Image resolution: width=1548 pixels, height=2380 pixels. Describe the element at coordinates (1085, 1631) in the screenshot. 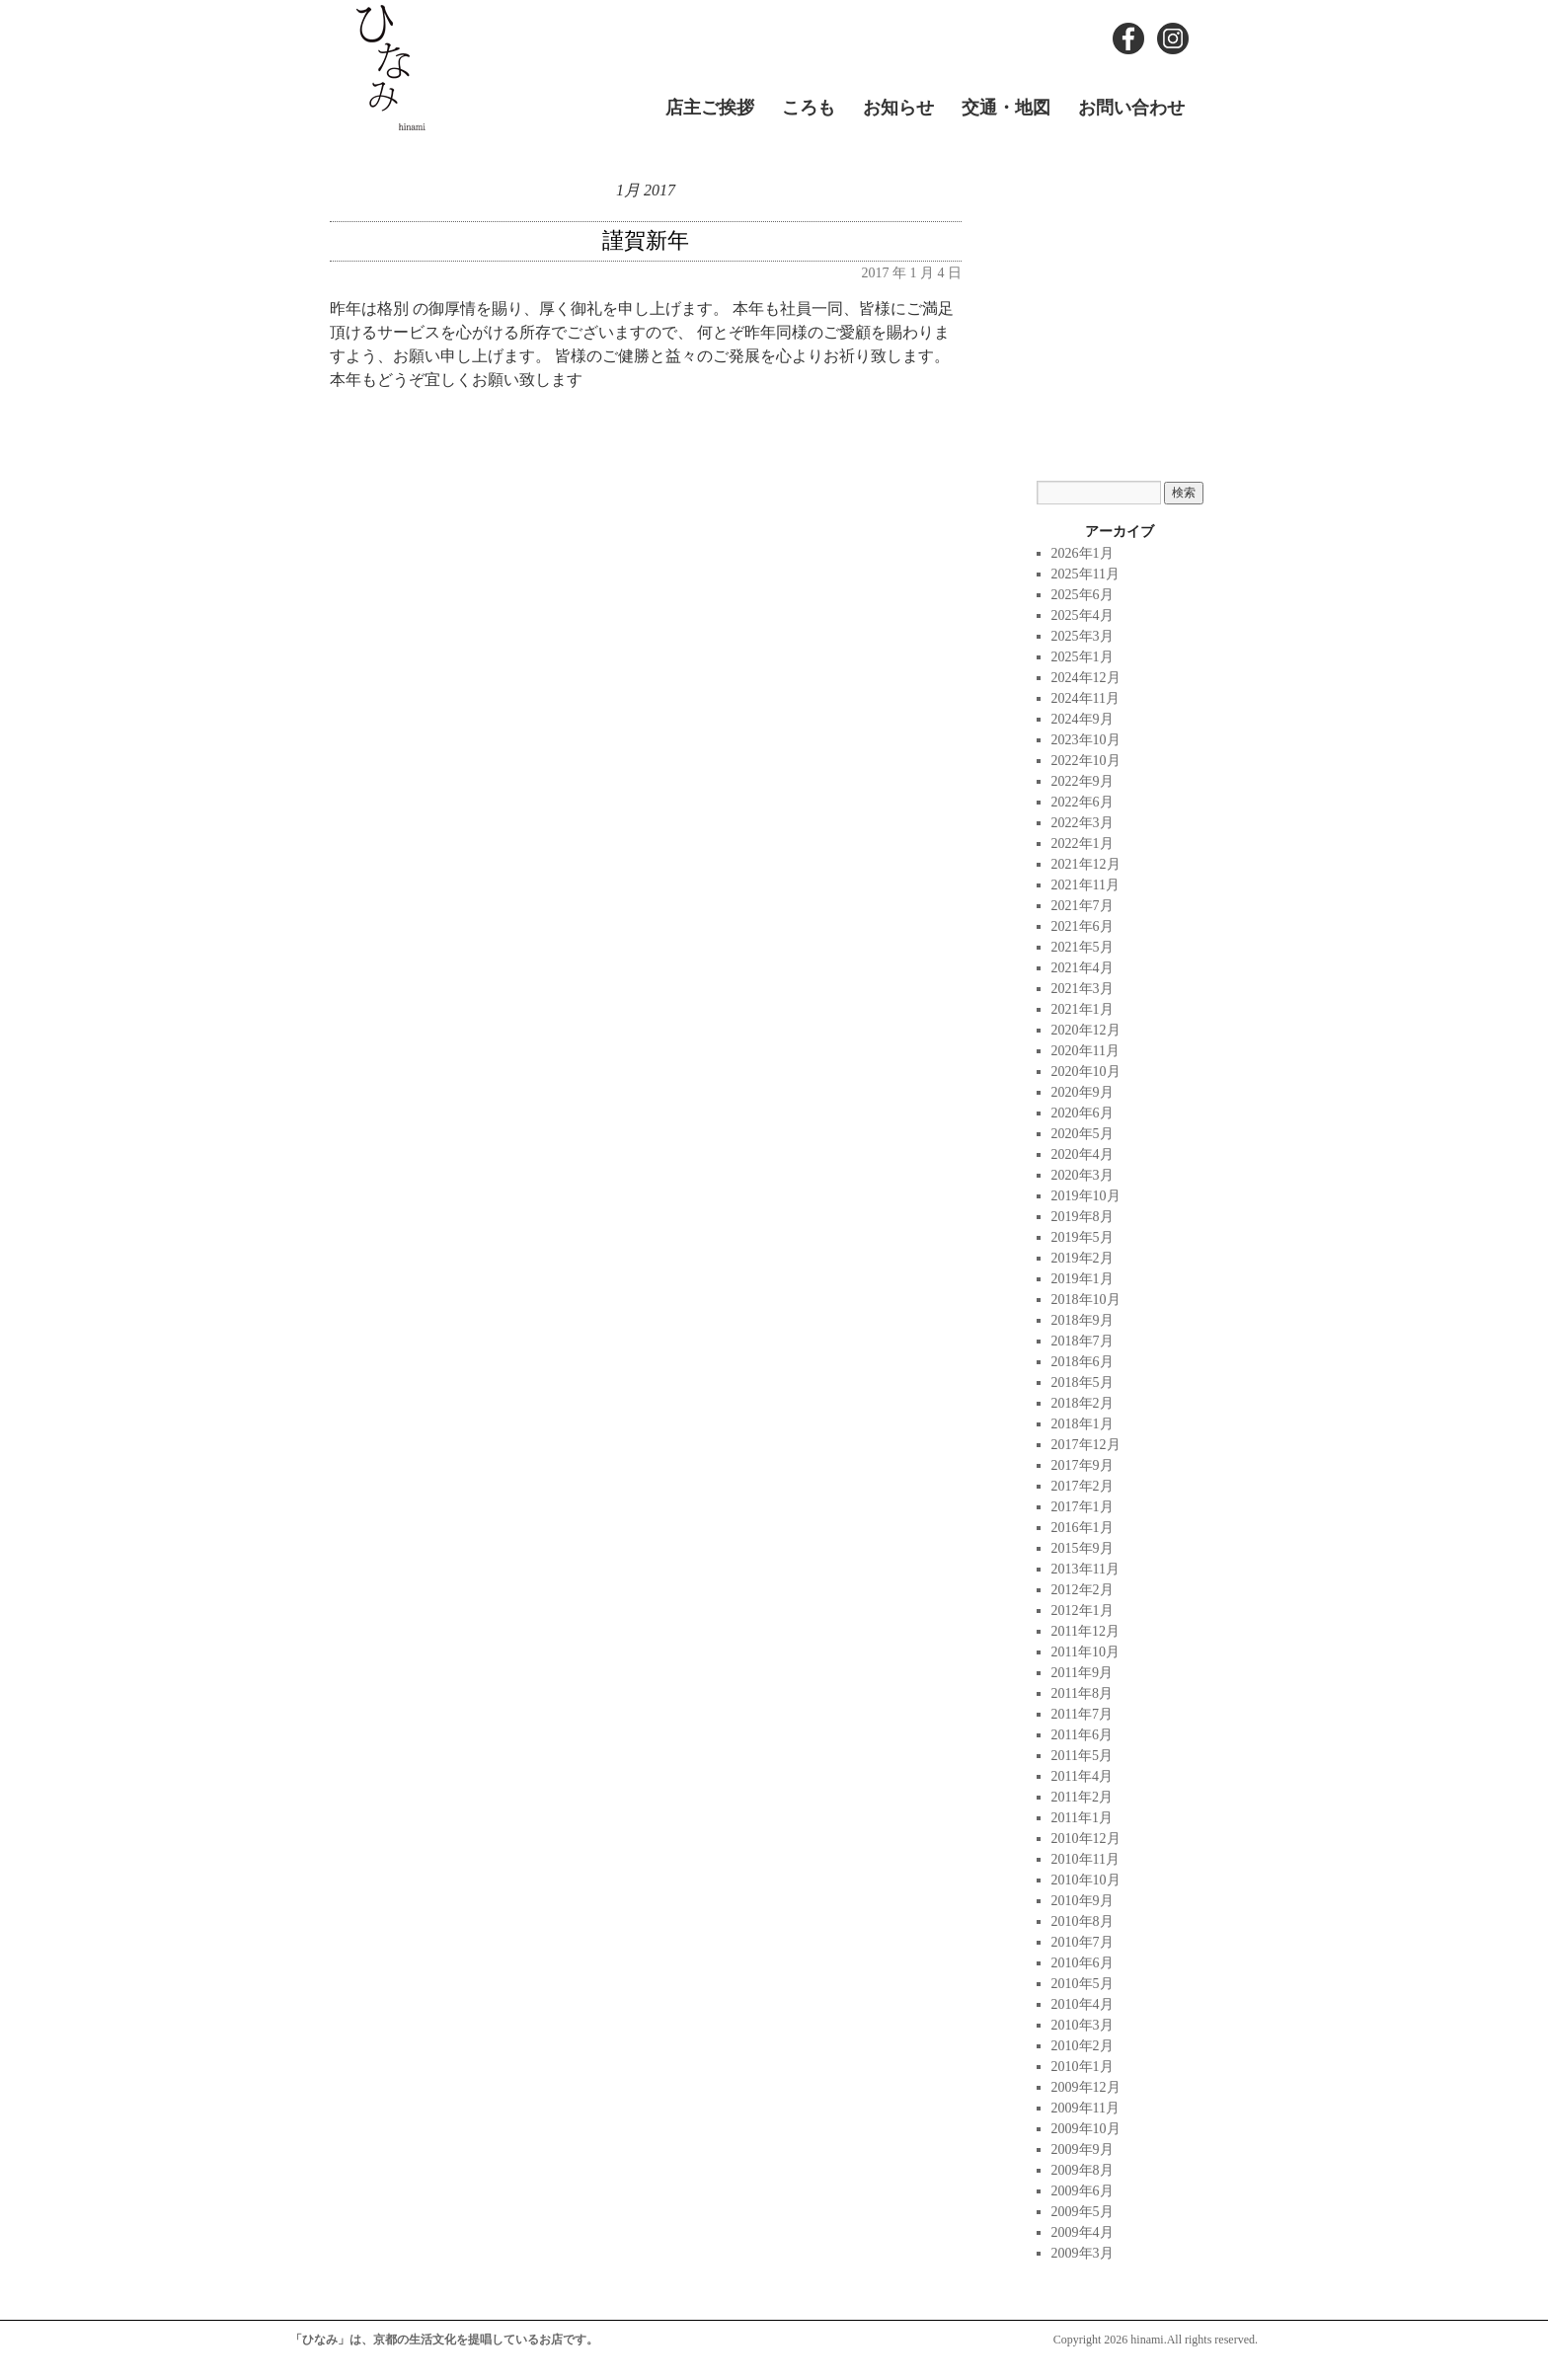

I see `2011年12月` at that location.